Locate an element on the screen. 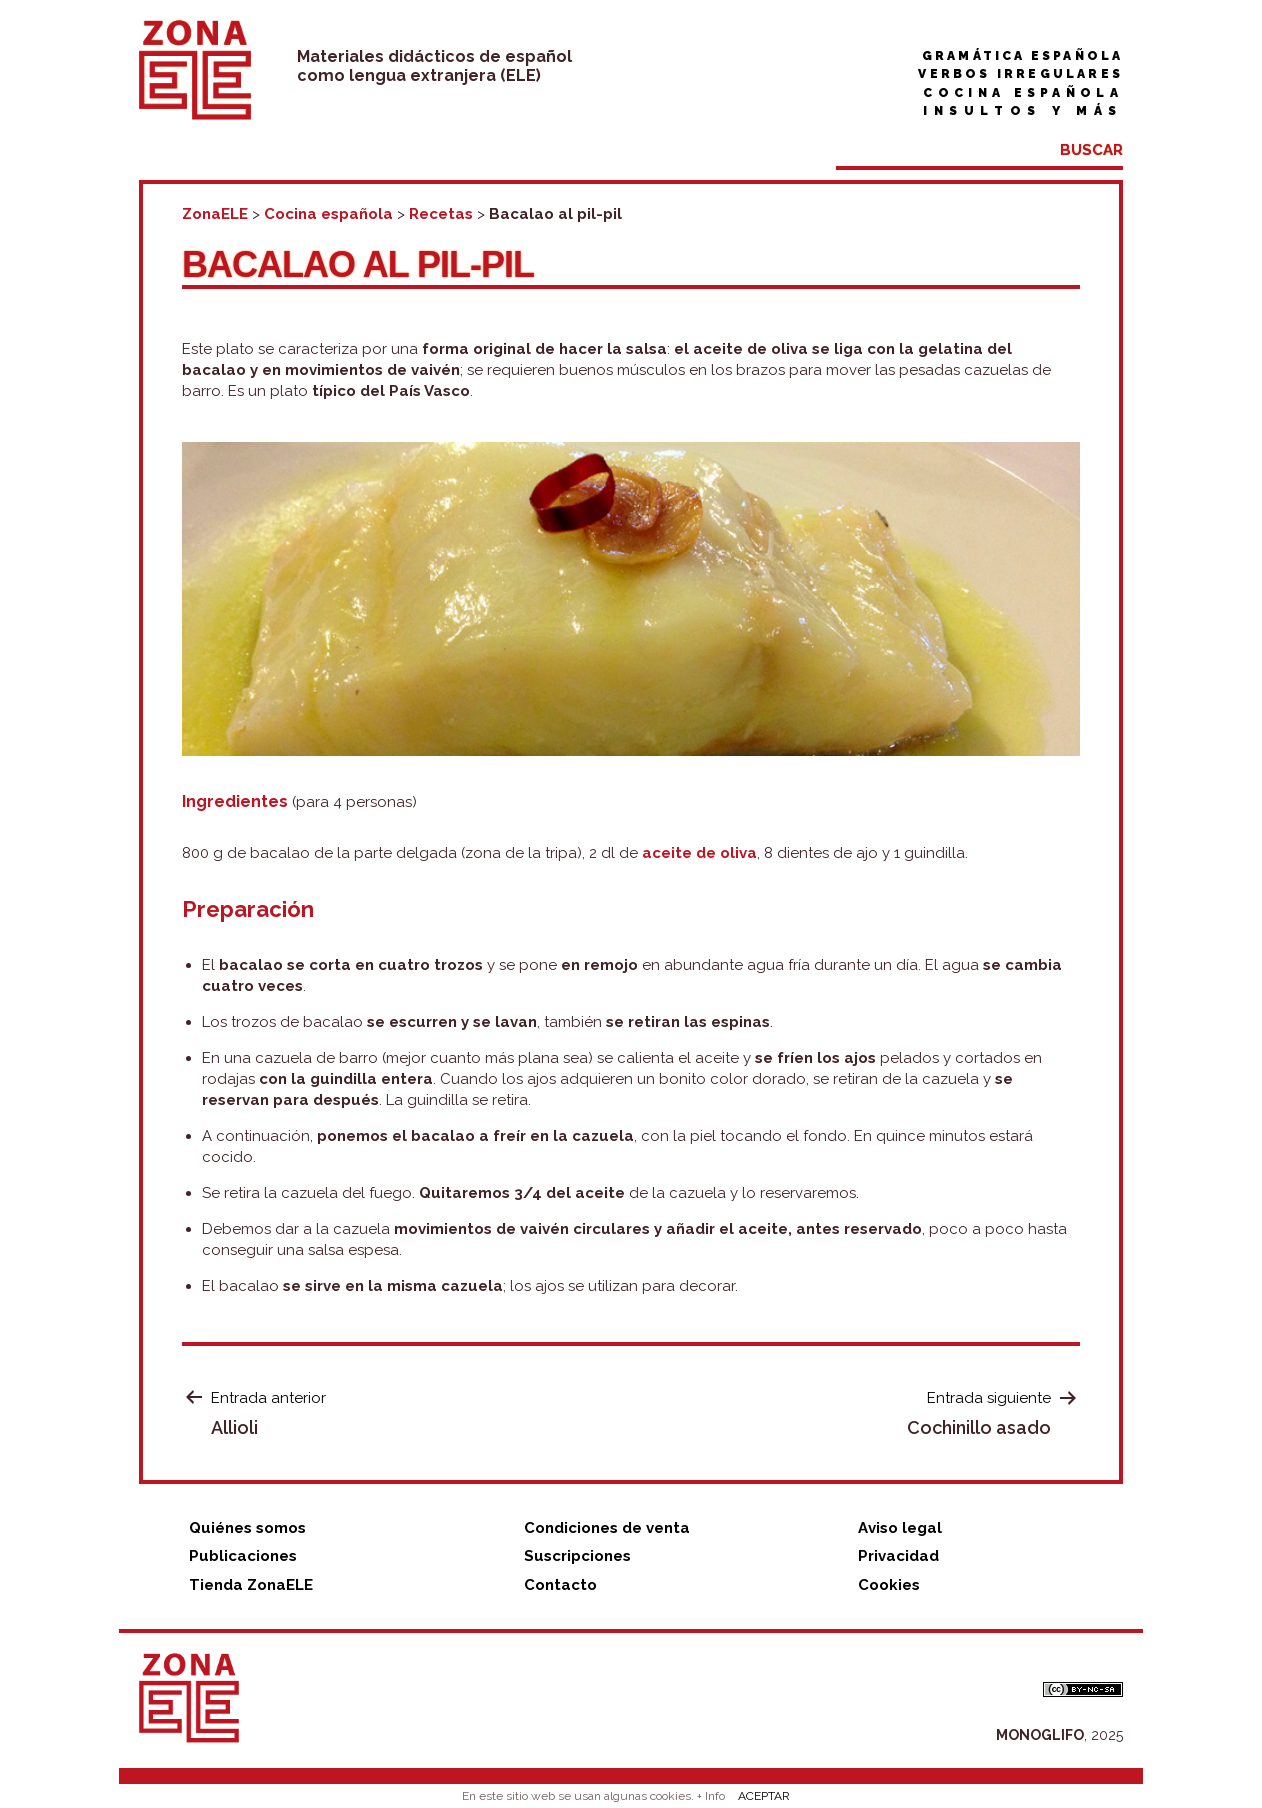 The width and height of the screenshot is (1262, 1808). Cocina española is located at coordinates (1023, 93).